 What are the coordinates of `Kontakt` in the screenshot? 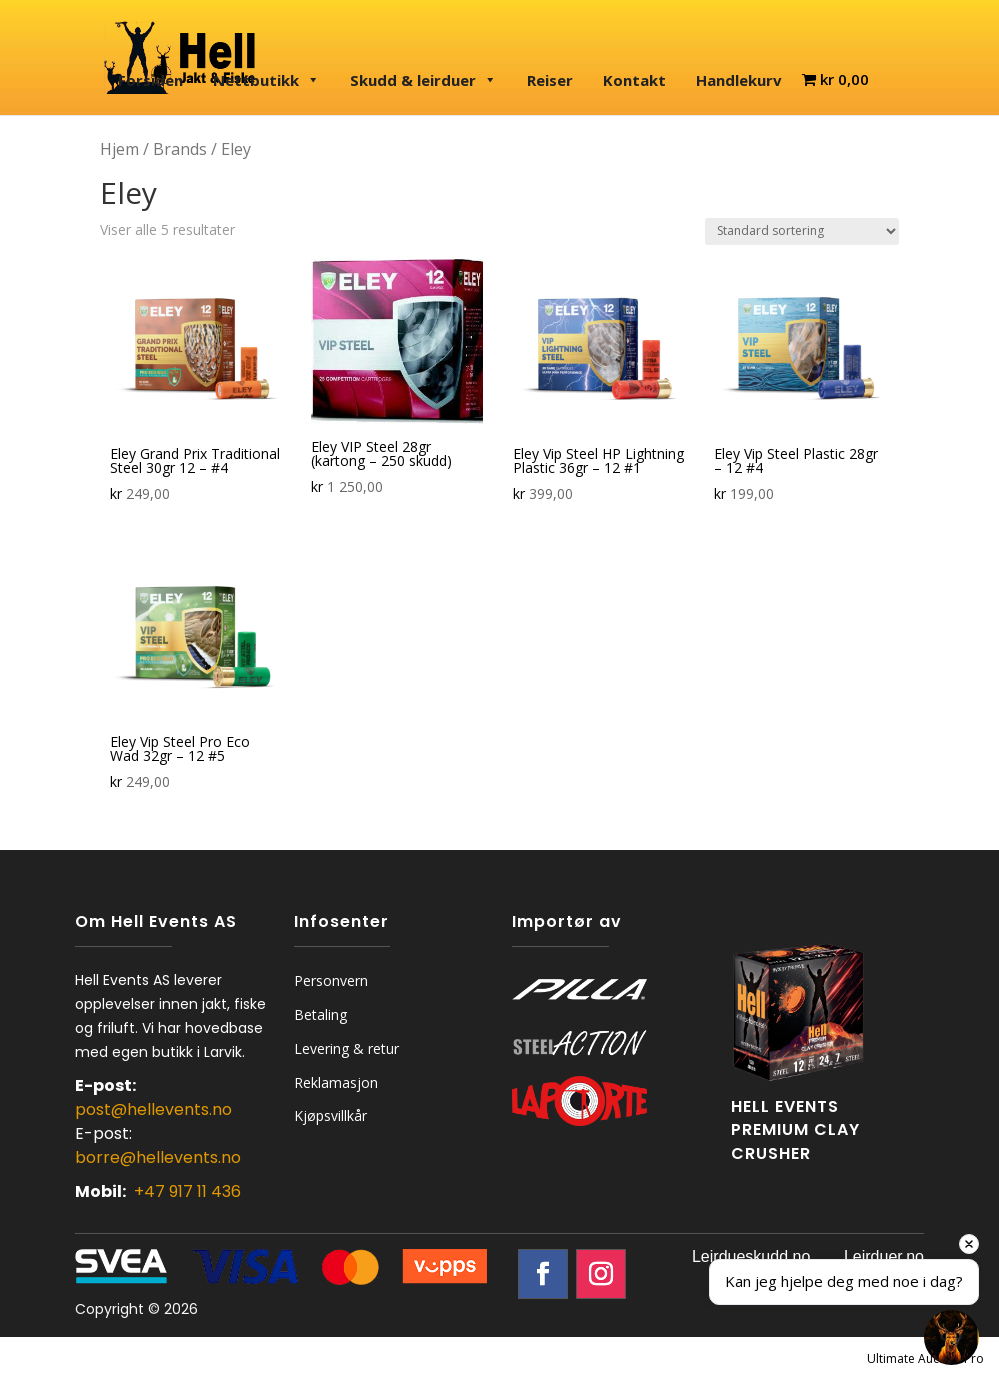 It's located at (634, 80).